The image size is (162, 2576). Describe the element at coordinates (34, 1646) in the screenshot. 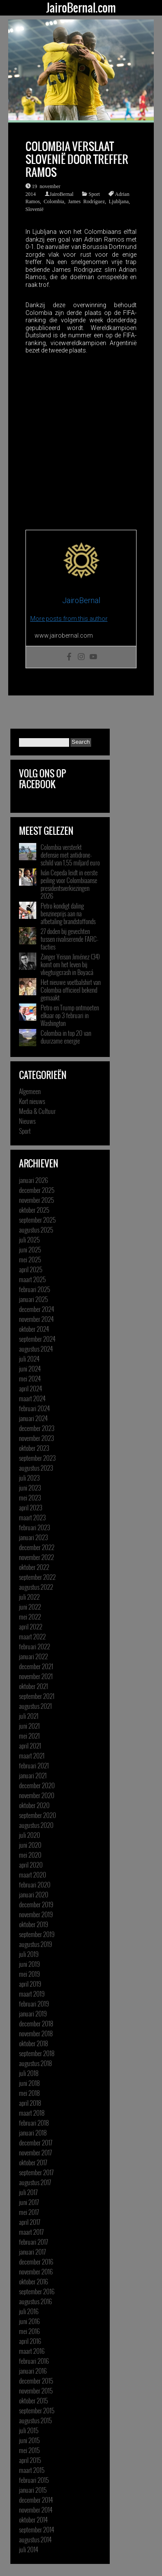

I see `februari 2022` at that location.